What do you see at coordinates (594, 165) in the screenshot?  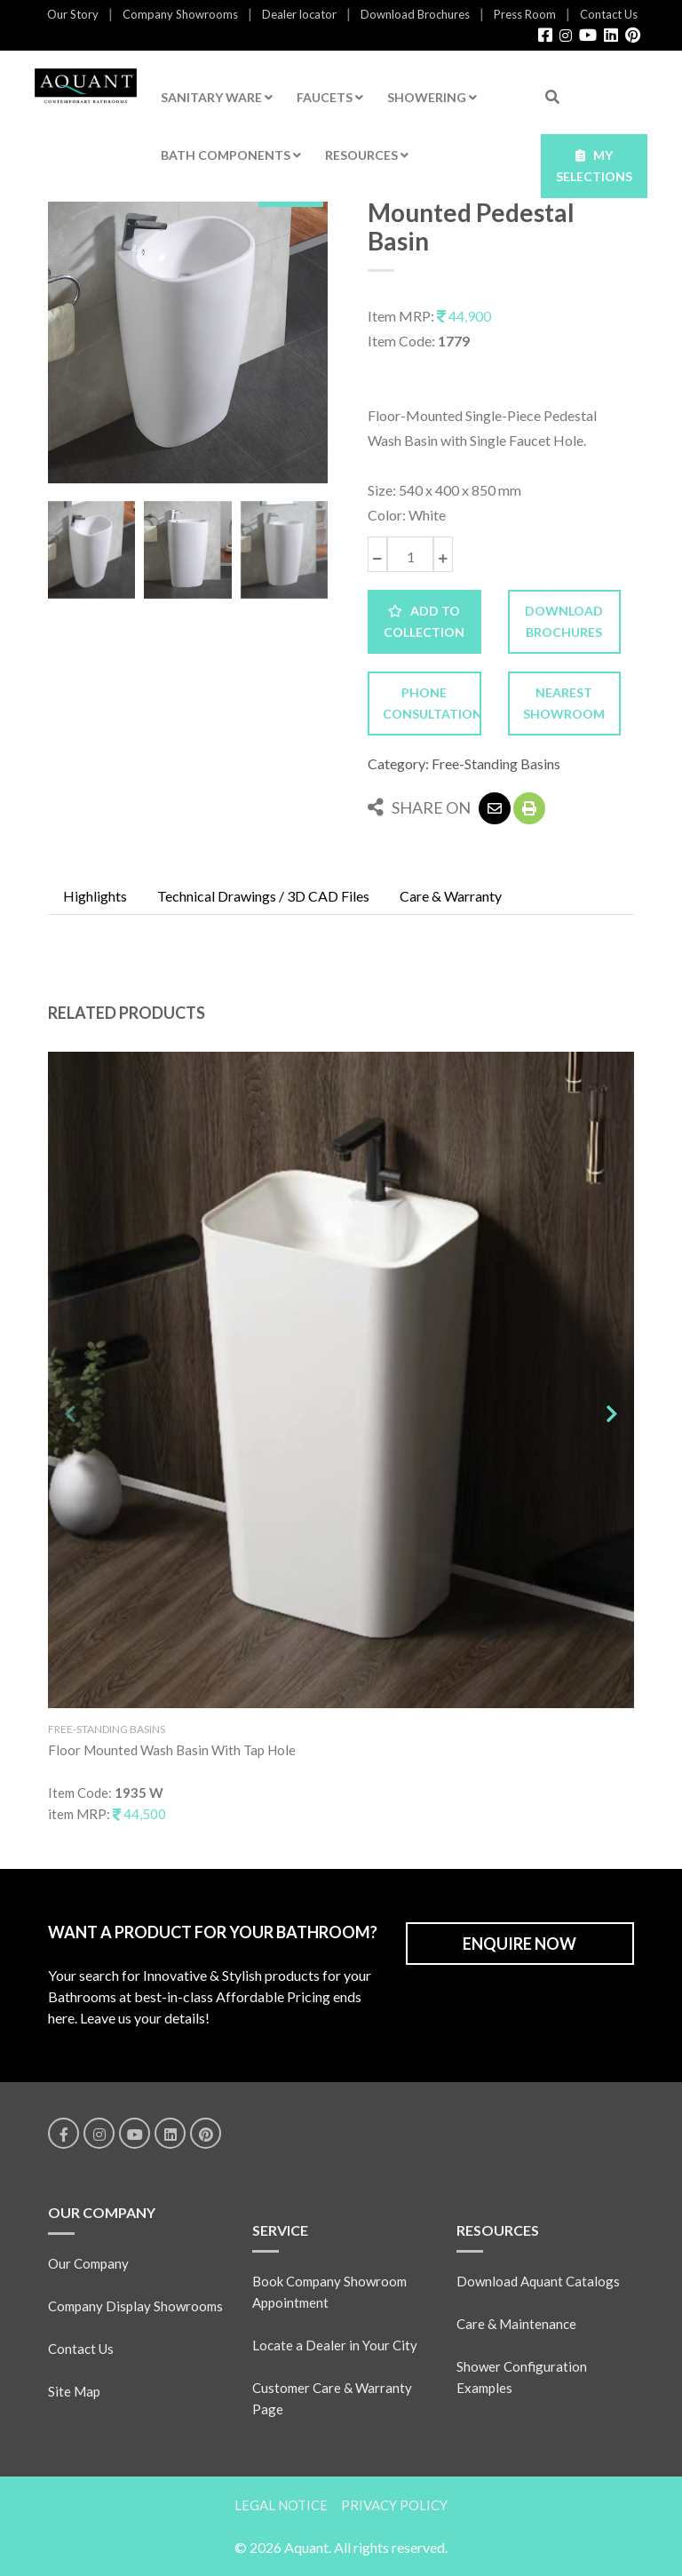 I see `MY SELECTIONS` at bounding box center [594, 165].